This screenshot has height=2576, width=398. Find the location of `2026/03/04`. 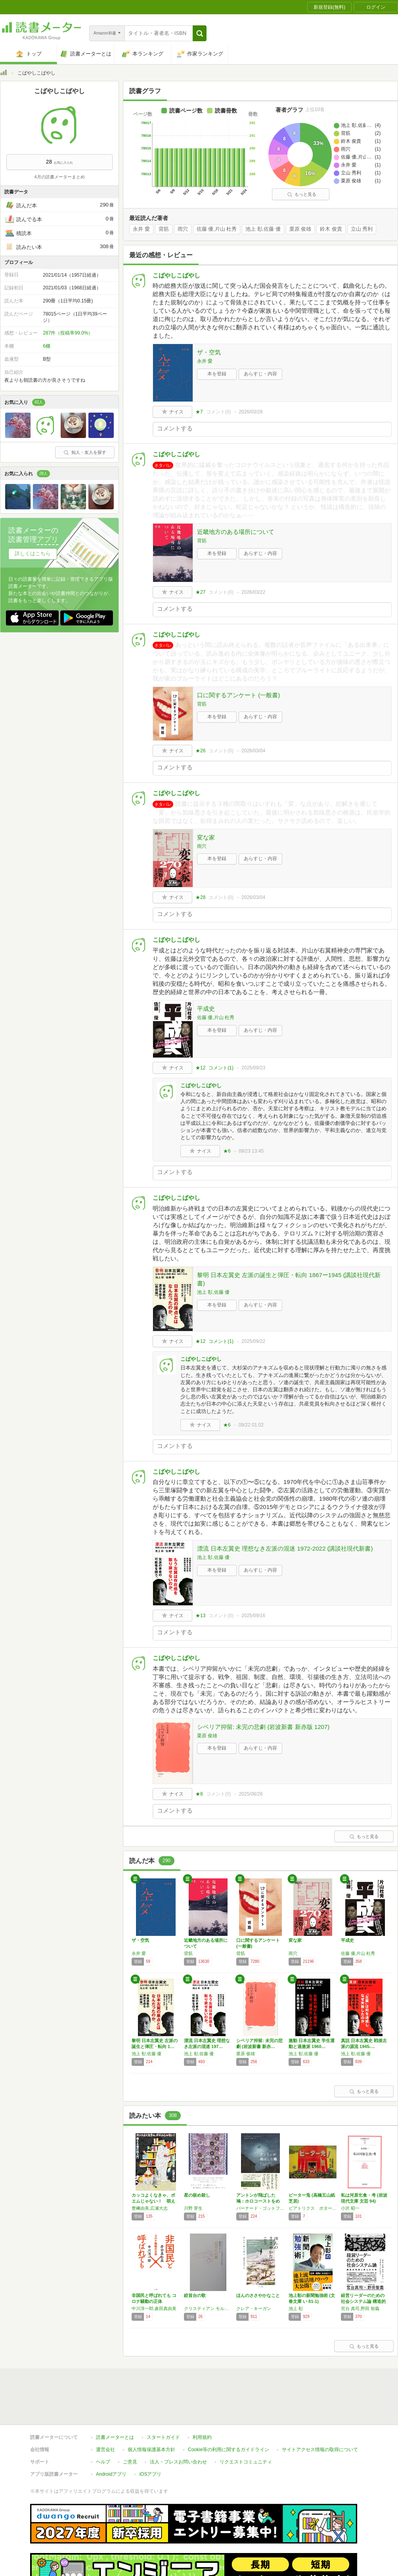

2026/03/04 is located at coordinates (253, 750).